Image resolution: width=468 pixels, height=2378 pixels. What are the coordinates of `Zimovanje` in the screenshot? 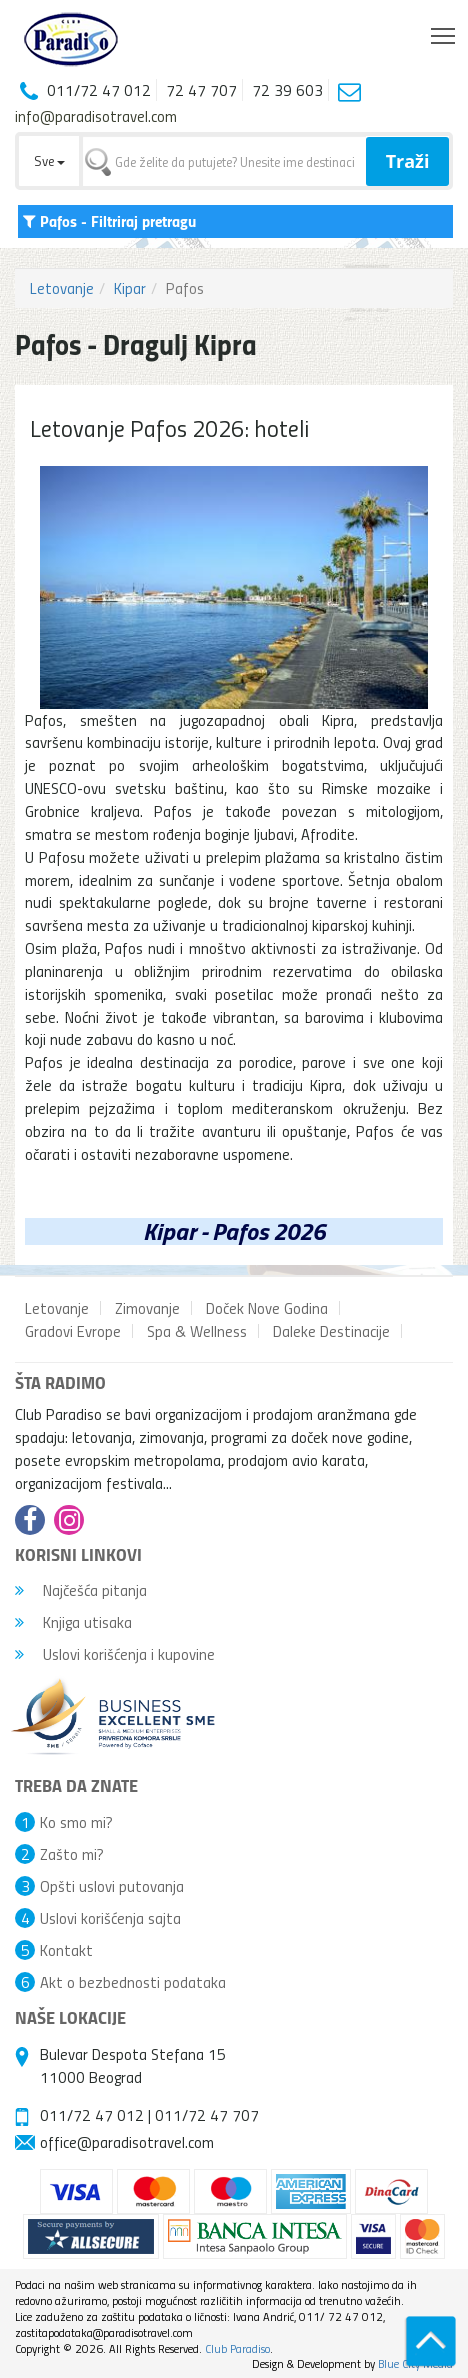 It's located at (147, 1308).